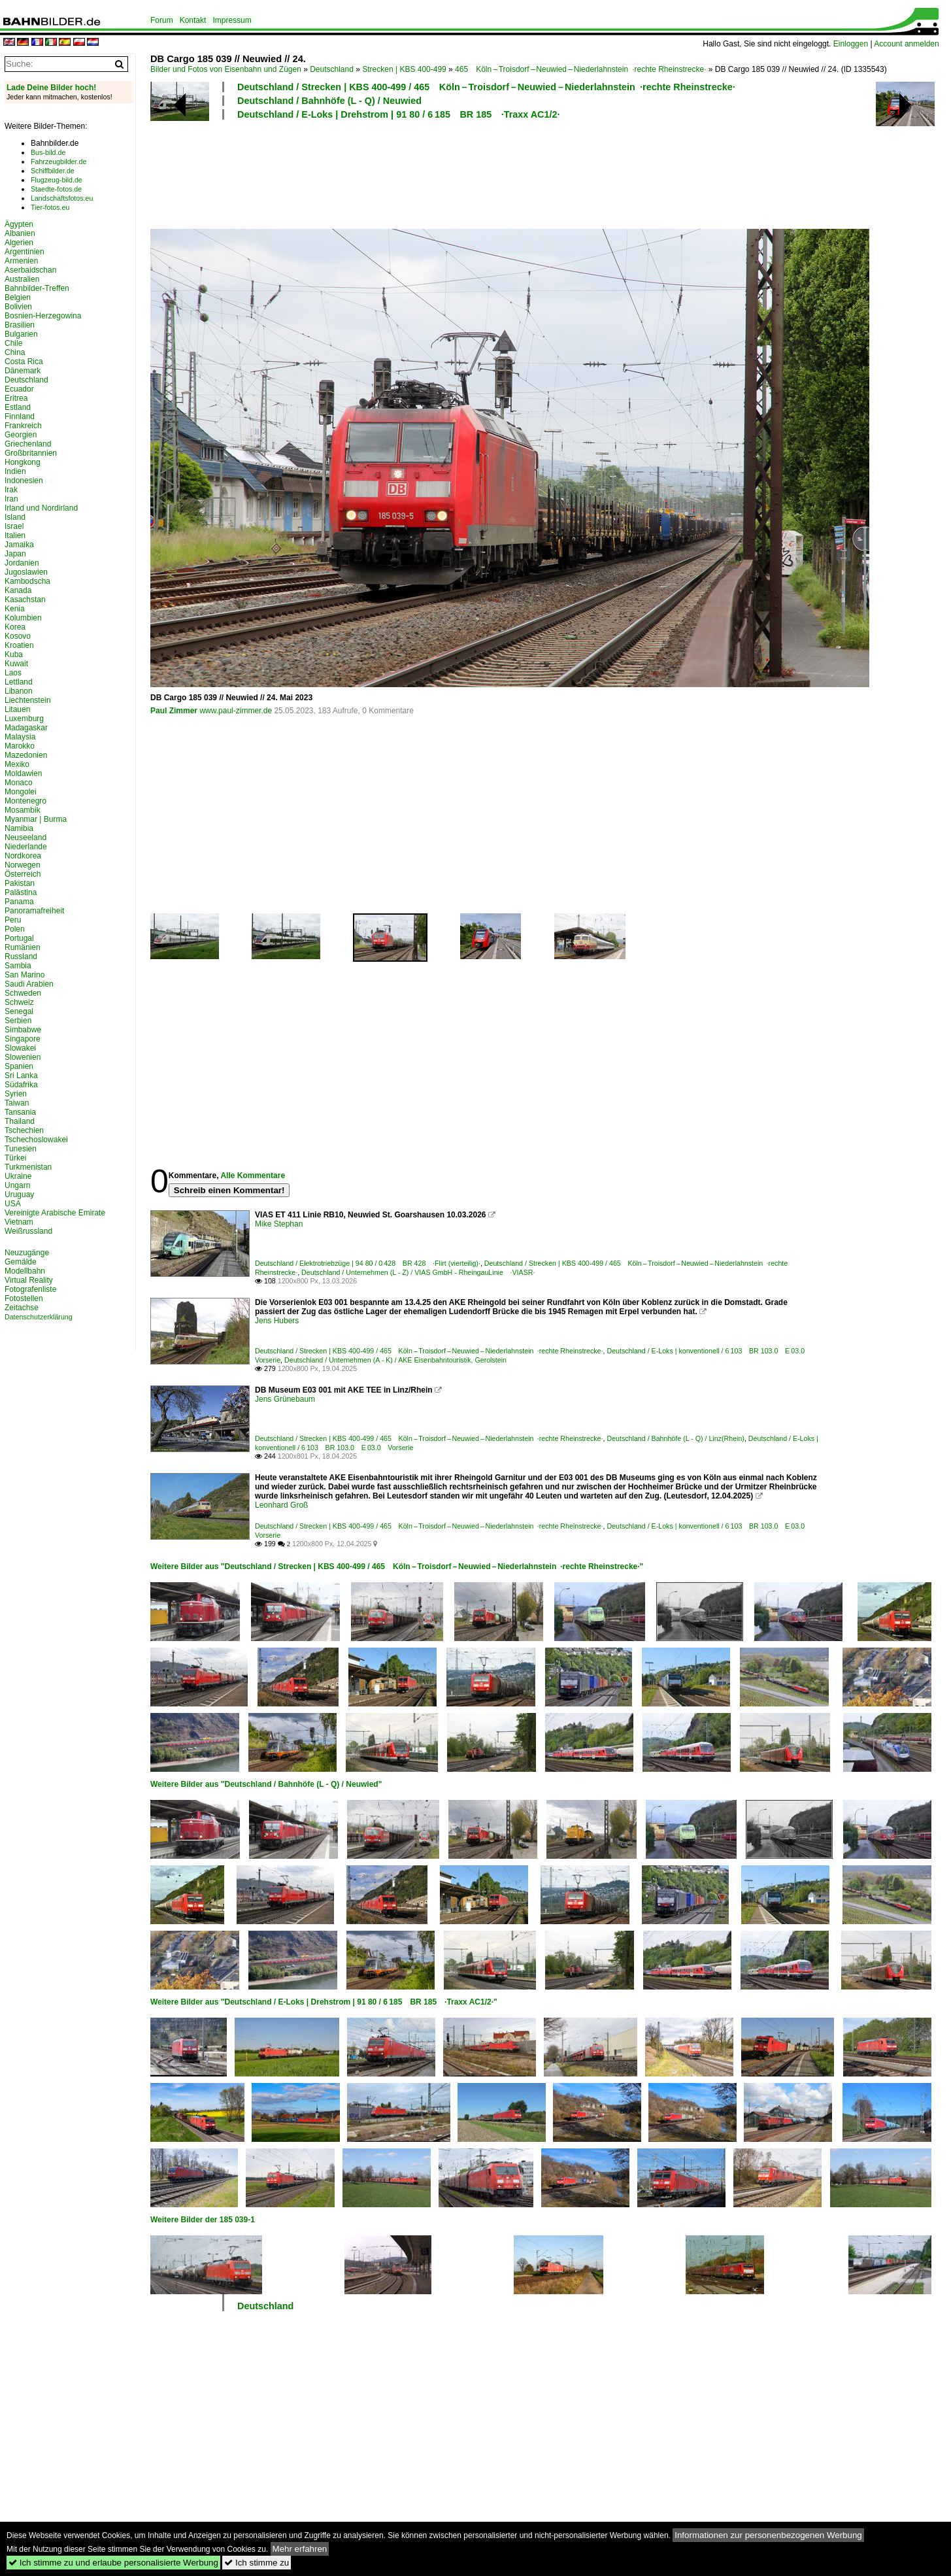 The width and height of the screenshot is (951, 2576). Describe the element at coordinates (23, 865) in the screenshot. I see `Norwegen` at that location.